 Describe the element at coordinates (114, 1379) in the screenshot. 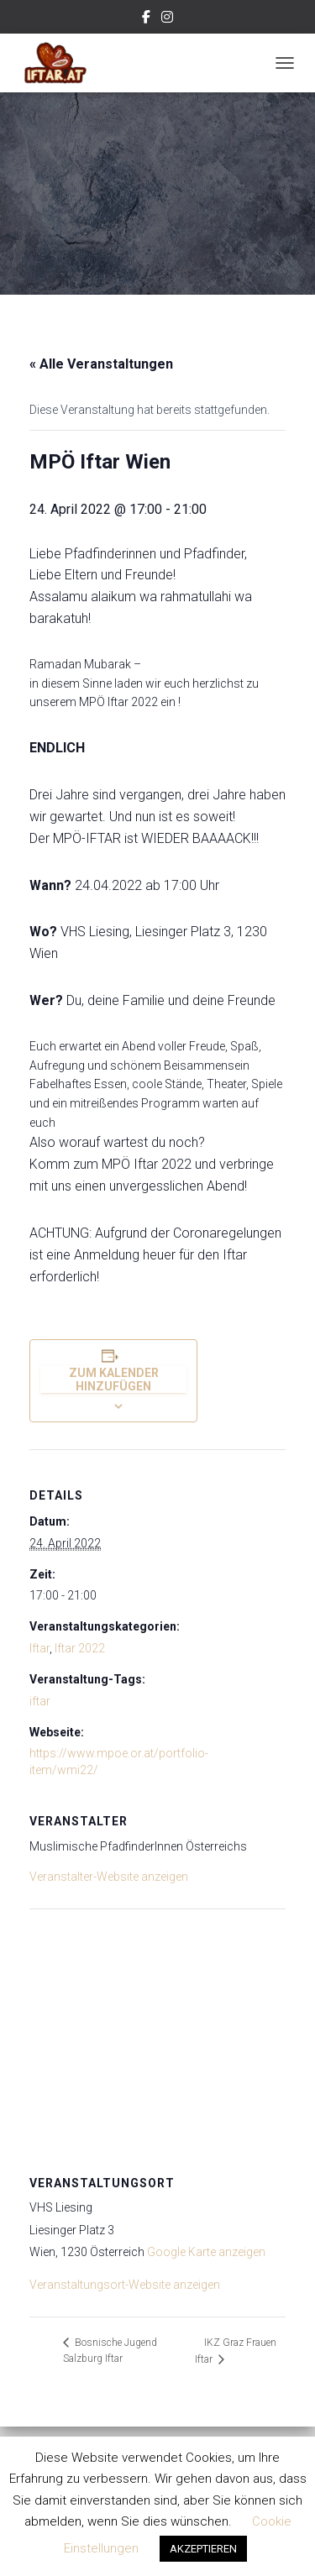

I see `Zum Kalender hinzufügen` at that location.